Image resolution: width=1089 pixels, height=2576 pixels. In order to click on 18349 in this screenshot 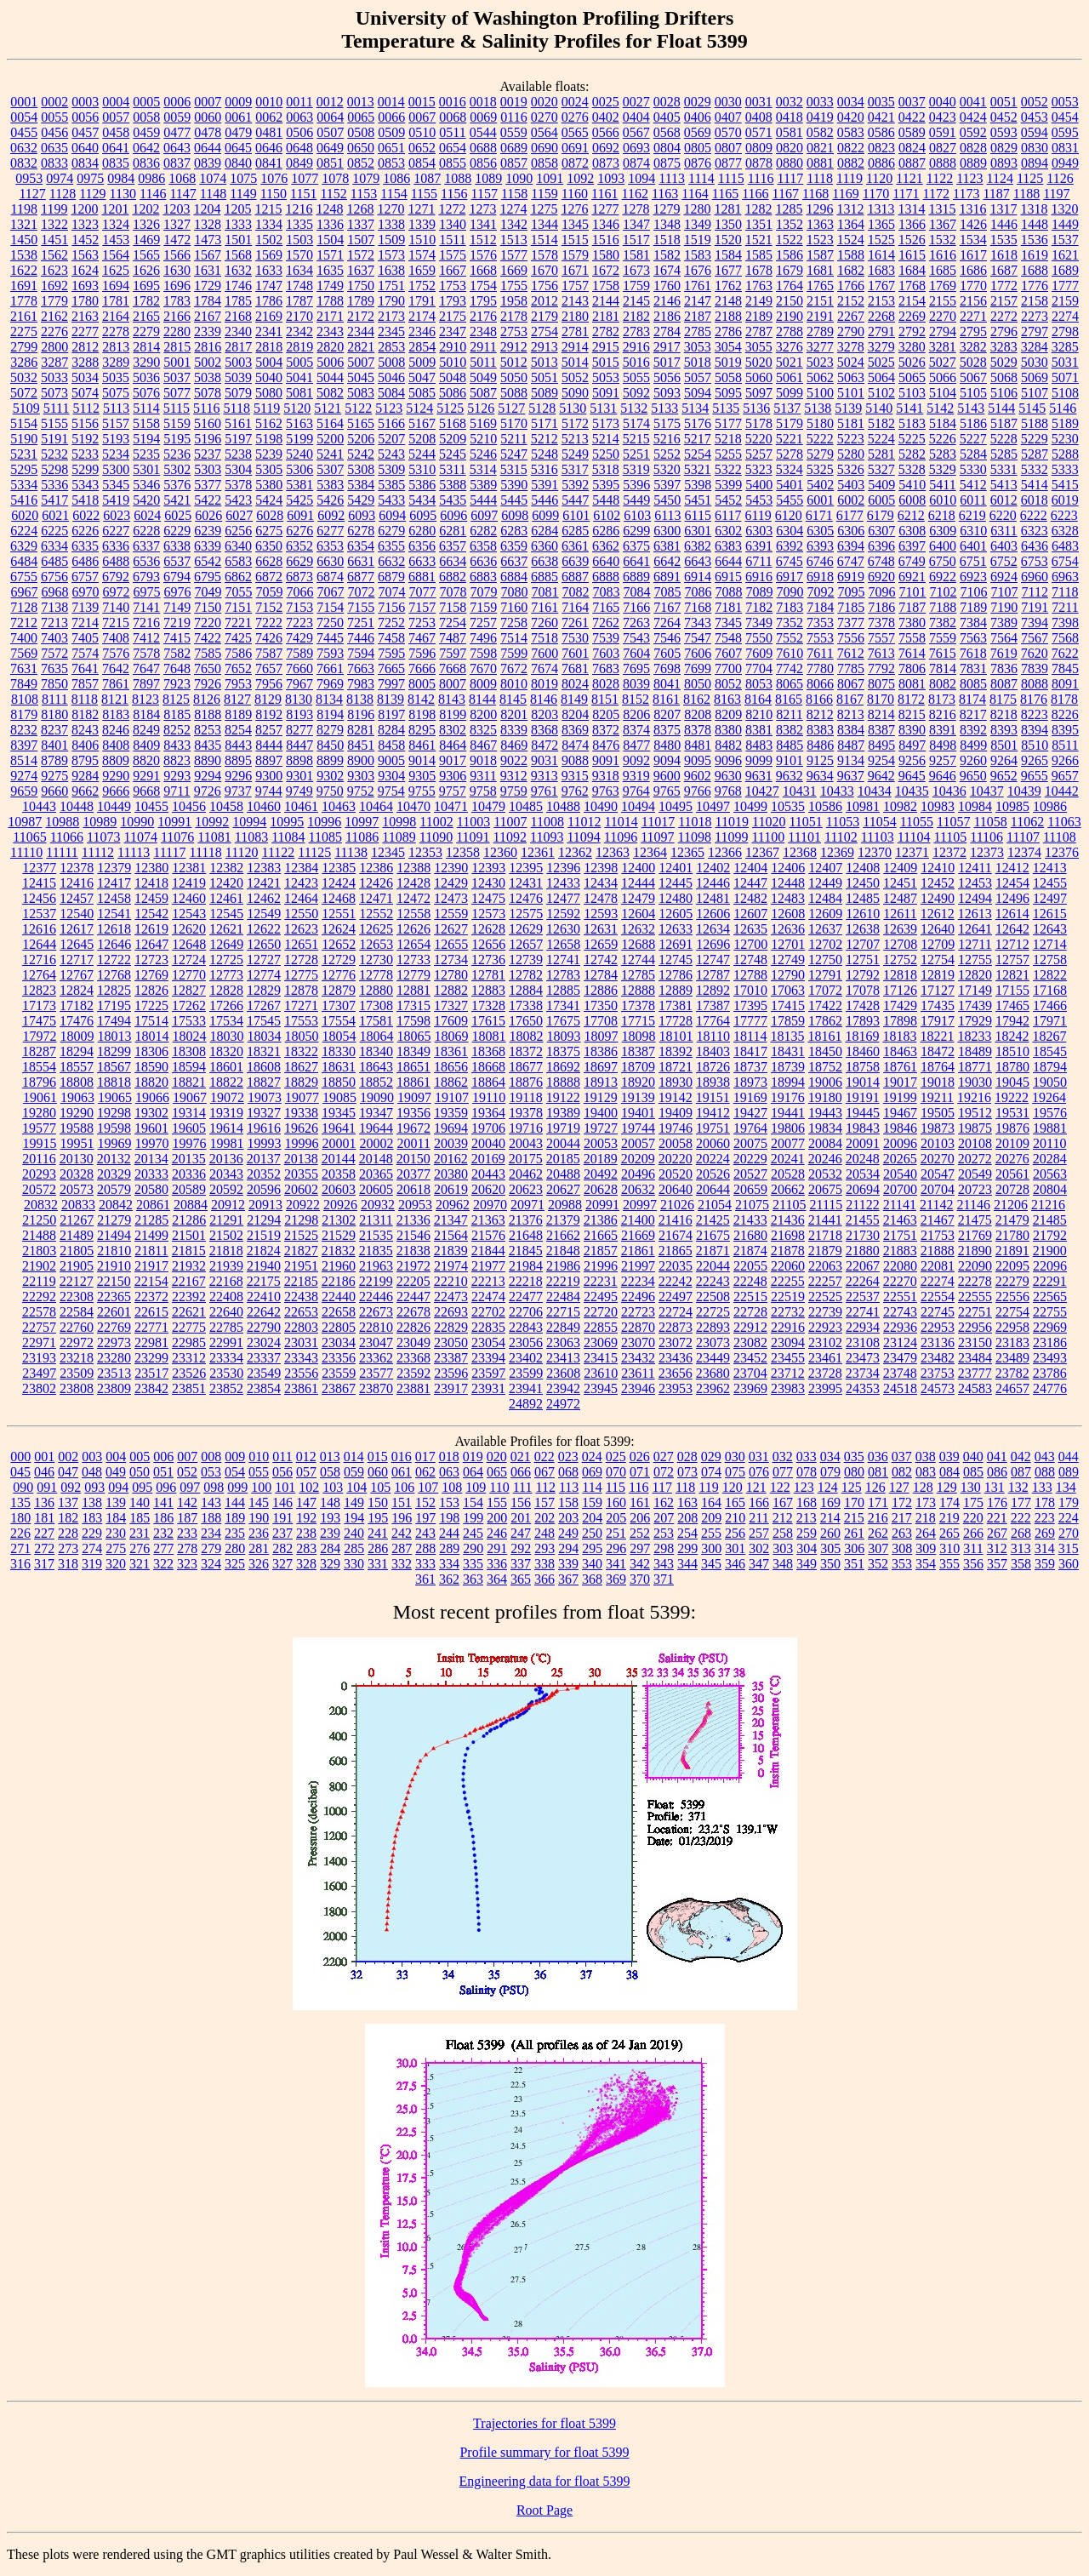, I will do `click(413, 1051)`.